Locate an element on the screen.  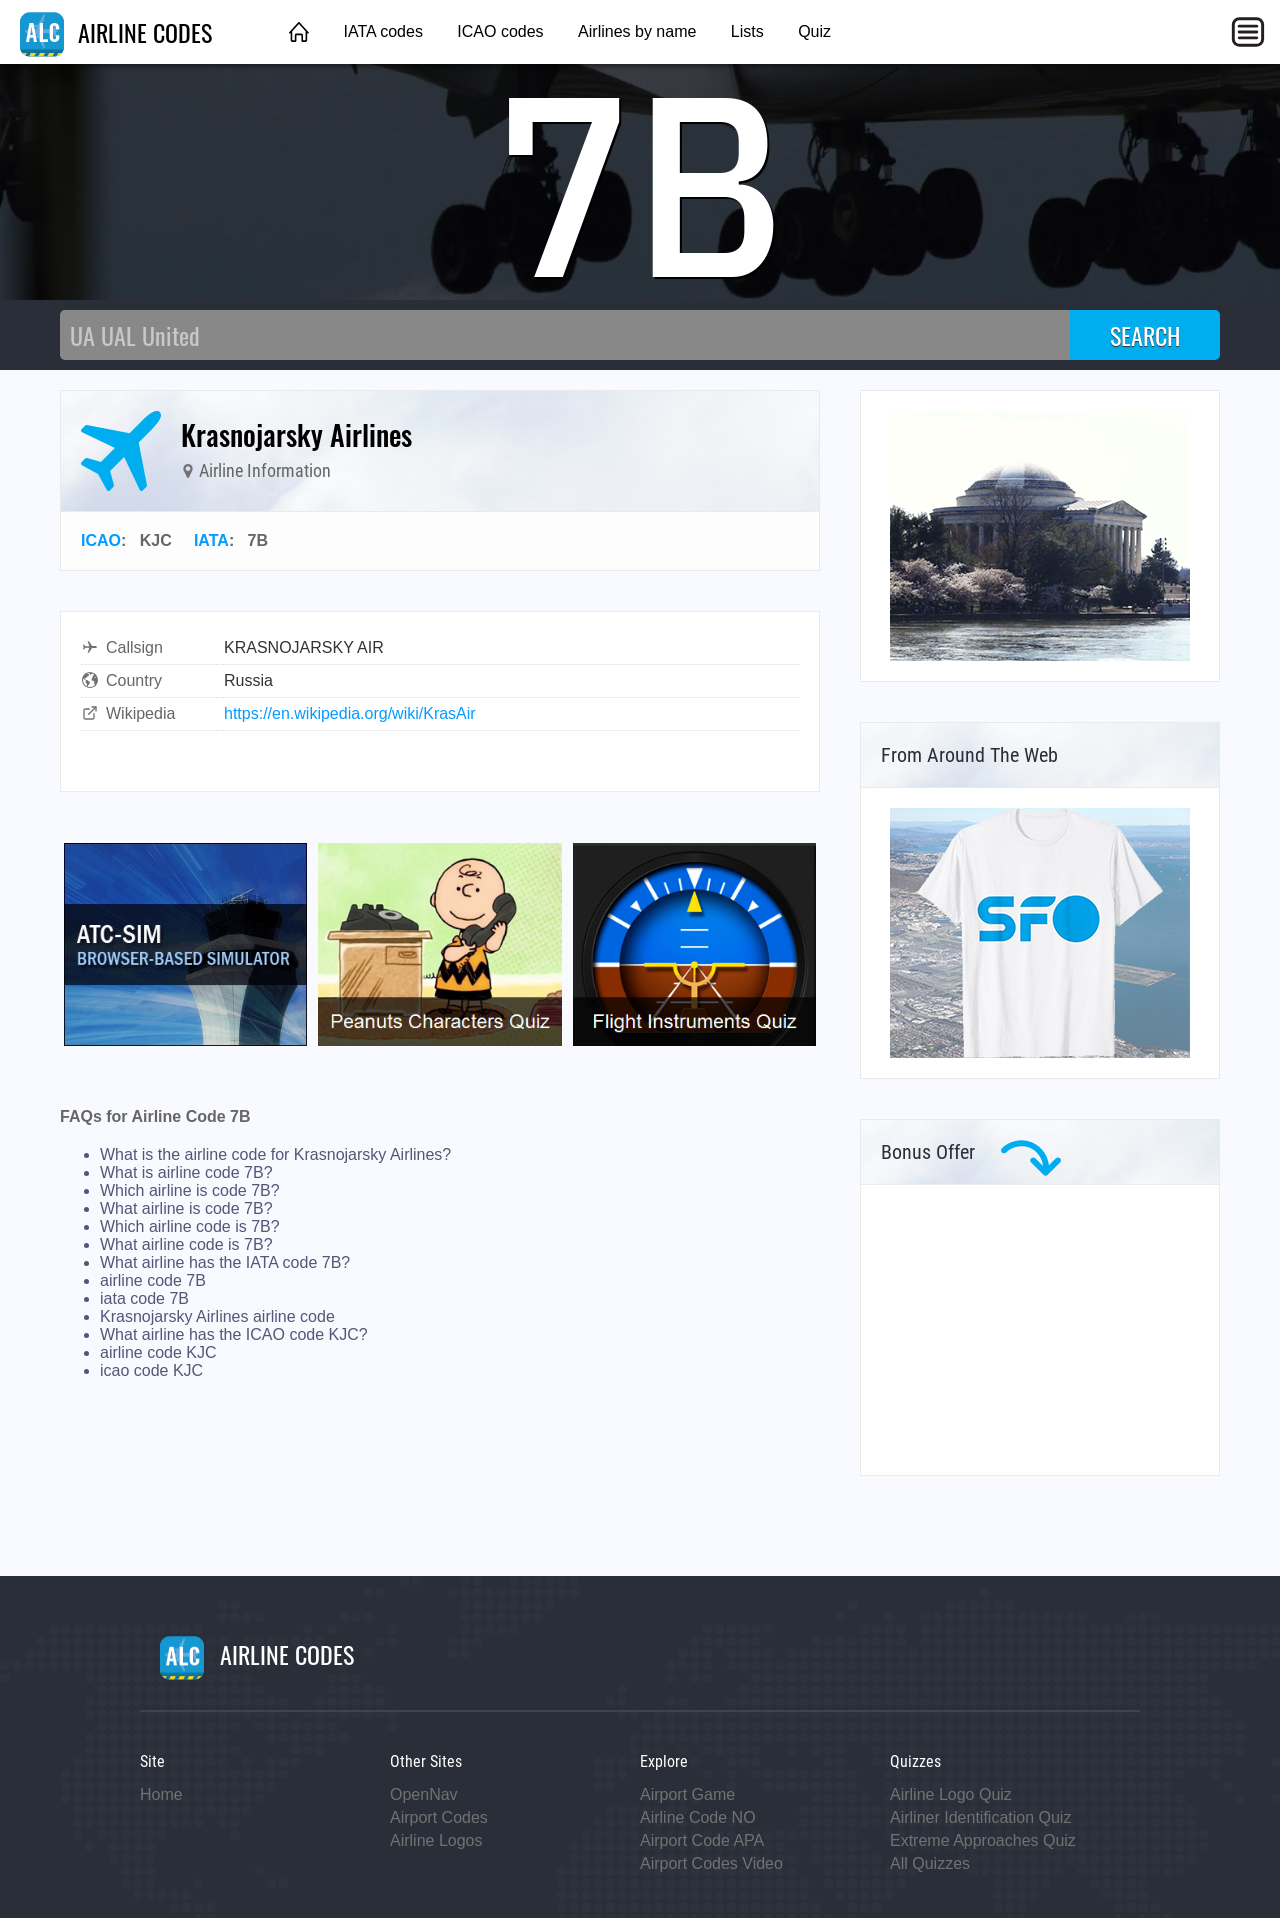
What airline is code 7B? is located at coordinates (186, 1208).